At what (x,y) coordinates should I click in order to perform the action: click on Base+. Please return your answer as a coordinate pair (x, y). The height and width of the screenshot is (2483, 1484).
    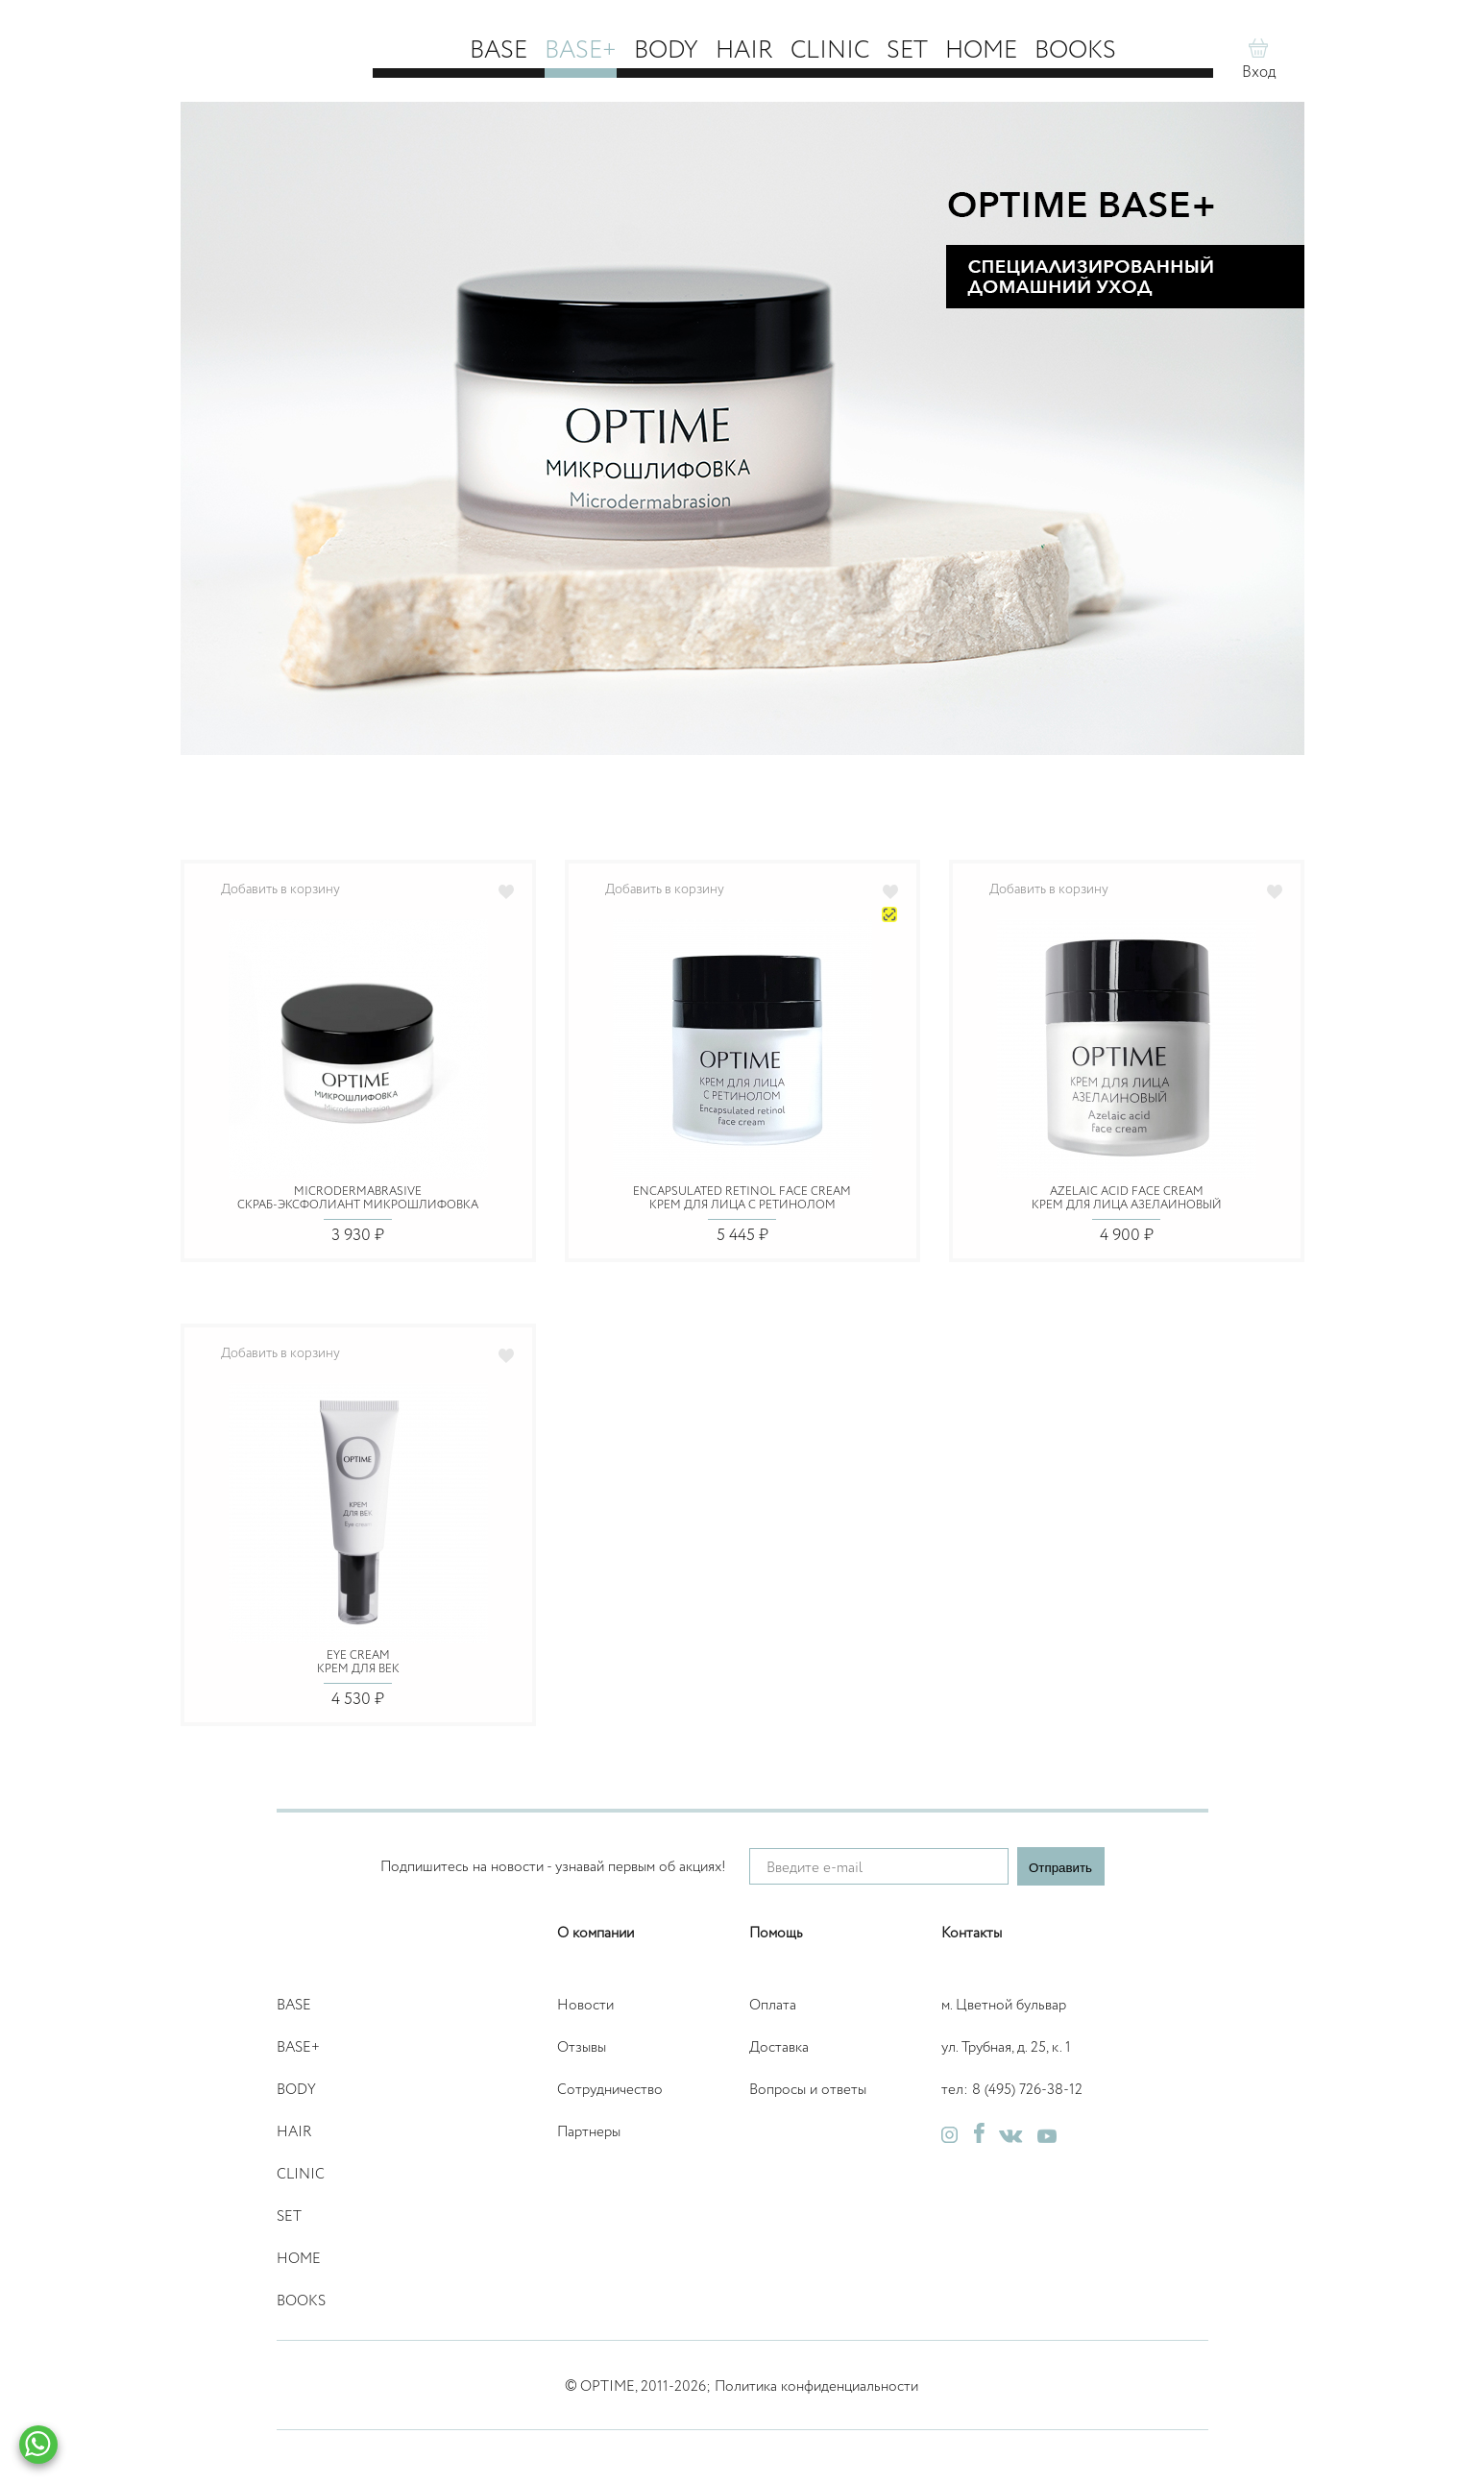
    Looking at the image, I should click on (581, 51).